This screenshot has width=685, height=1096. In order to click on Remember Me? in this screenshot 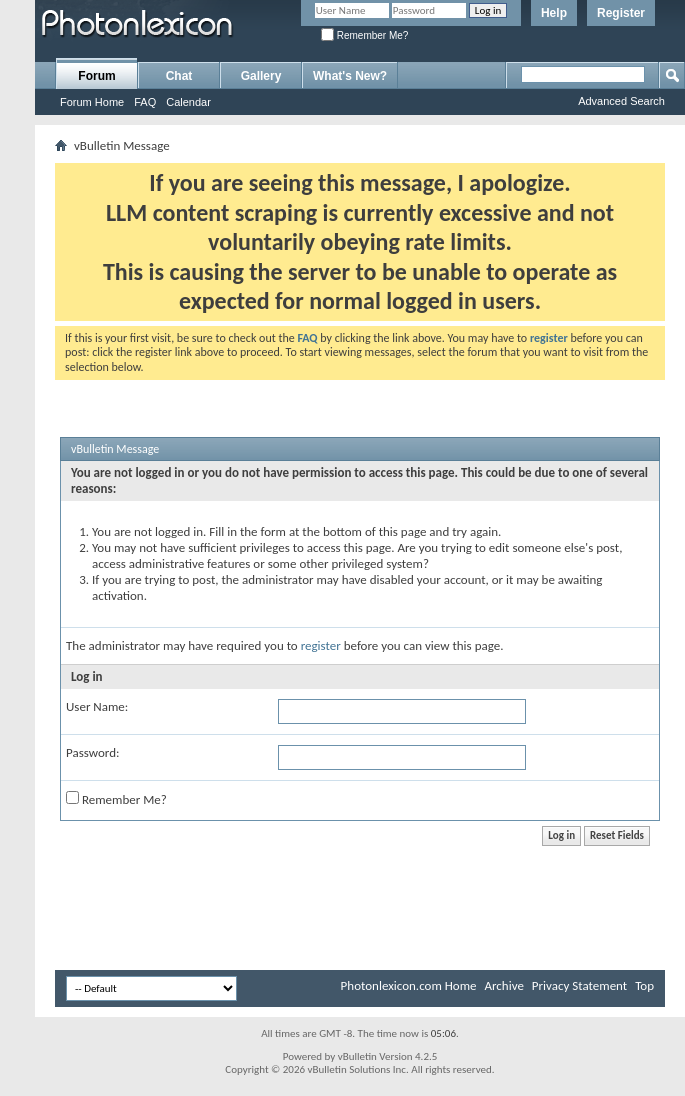, I will do `click(364, 35)`.